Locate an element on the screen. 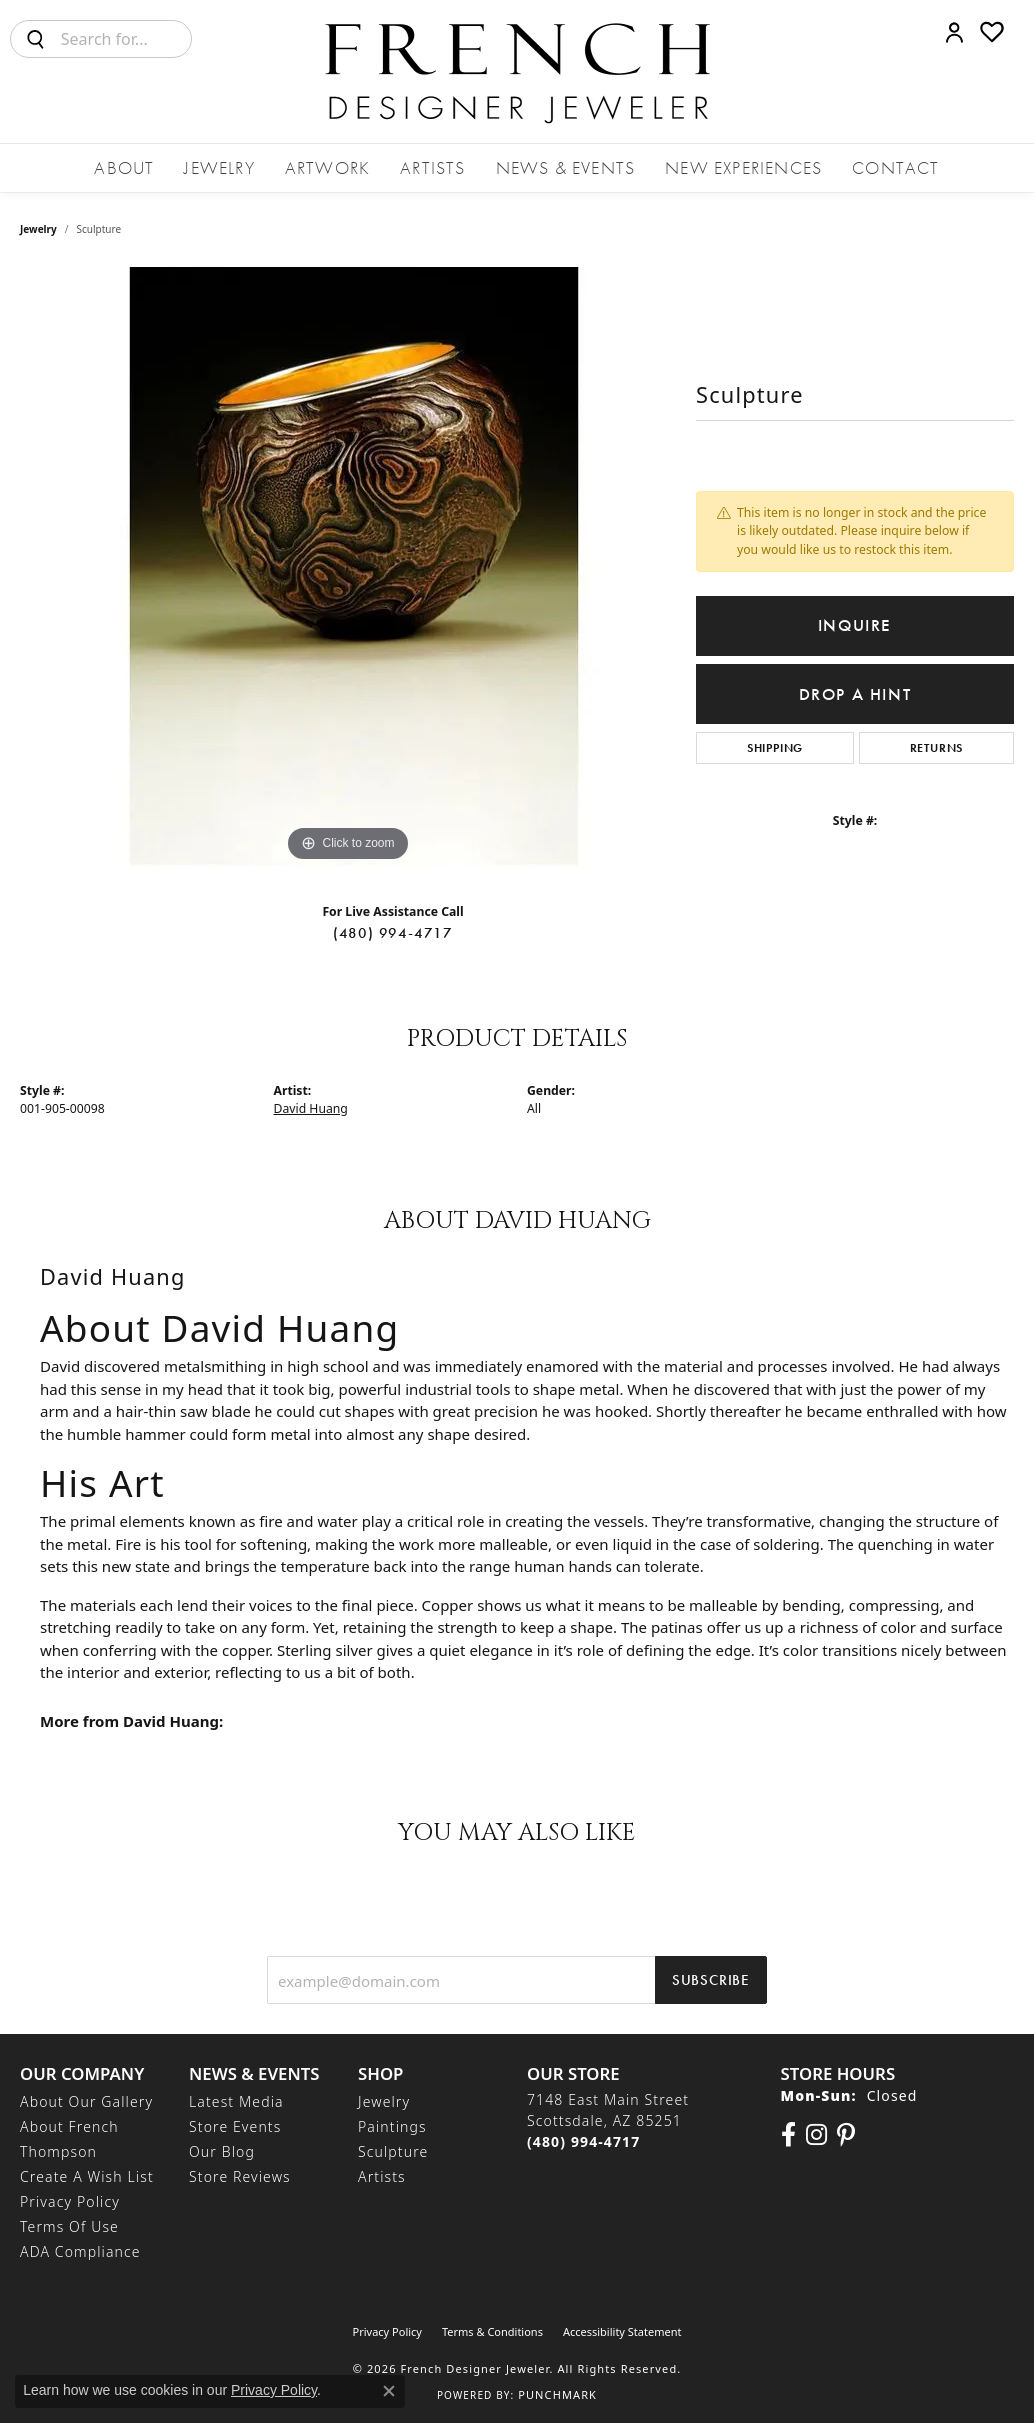  Contact is located at coordinates (895, 167).